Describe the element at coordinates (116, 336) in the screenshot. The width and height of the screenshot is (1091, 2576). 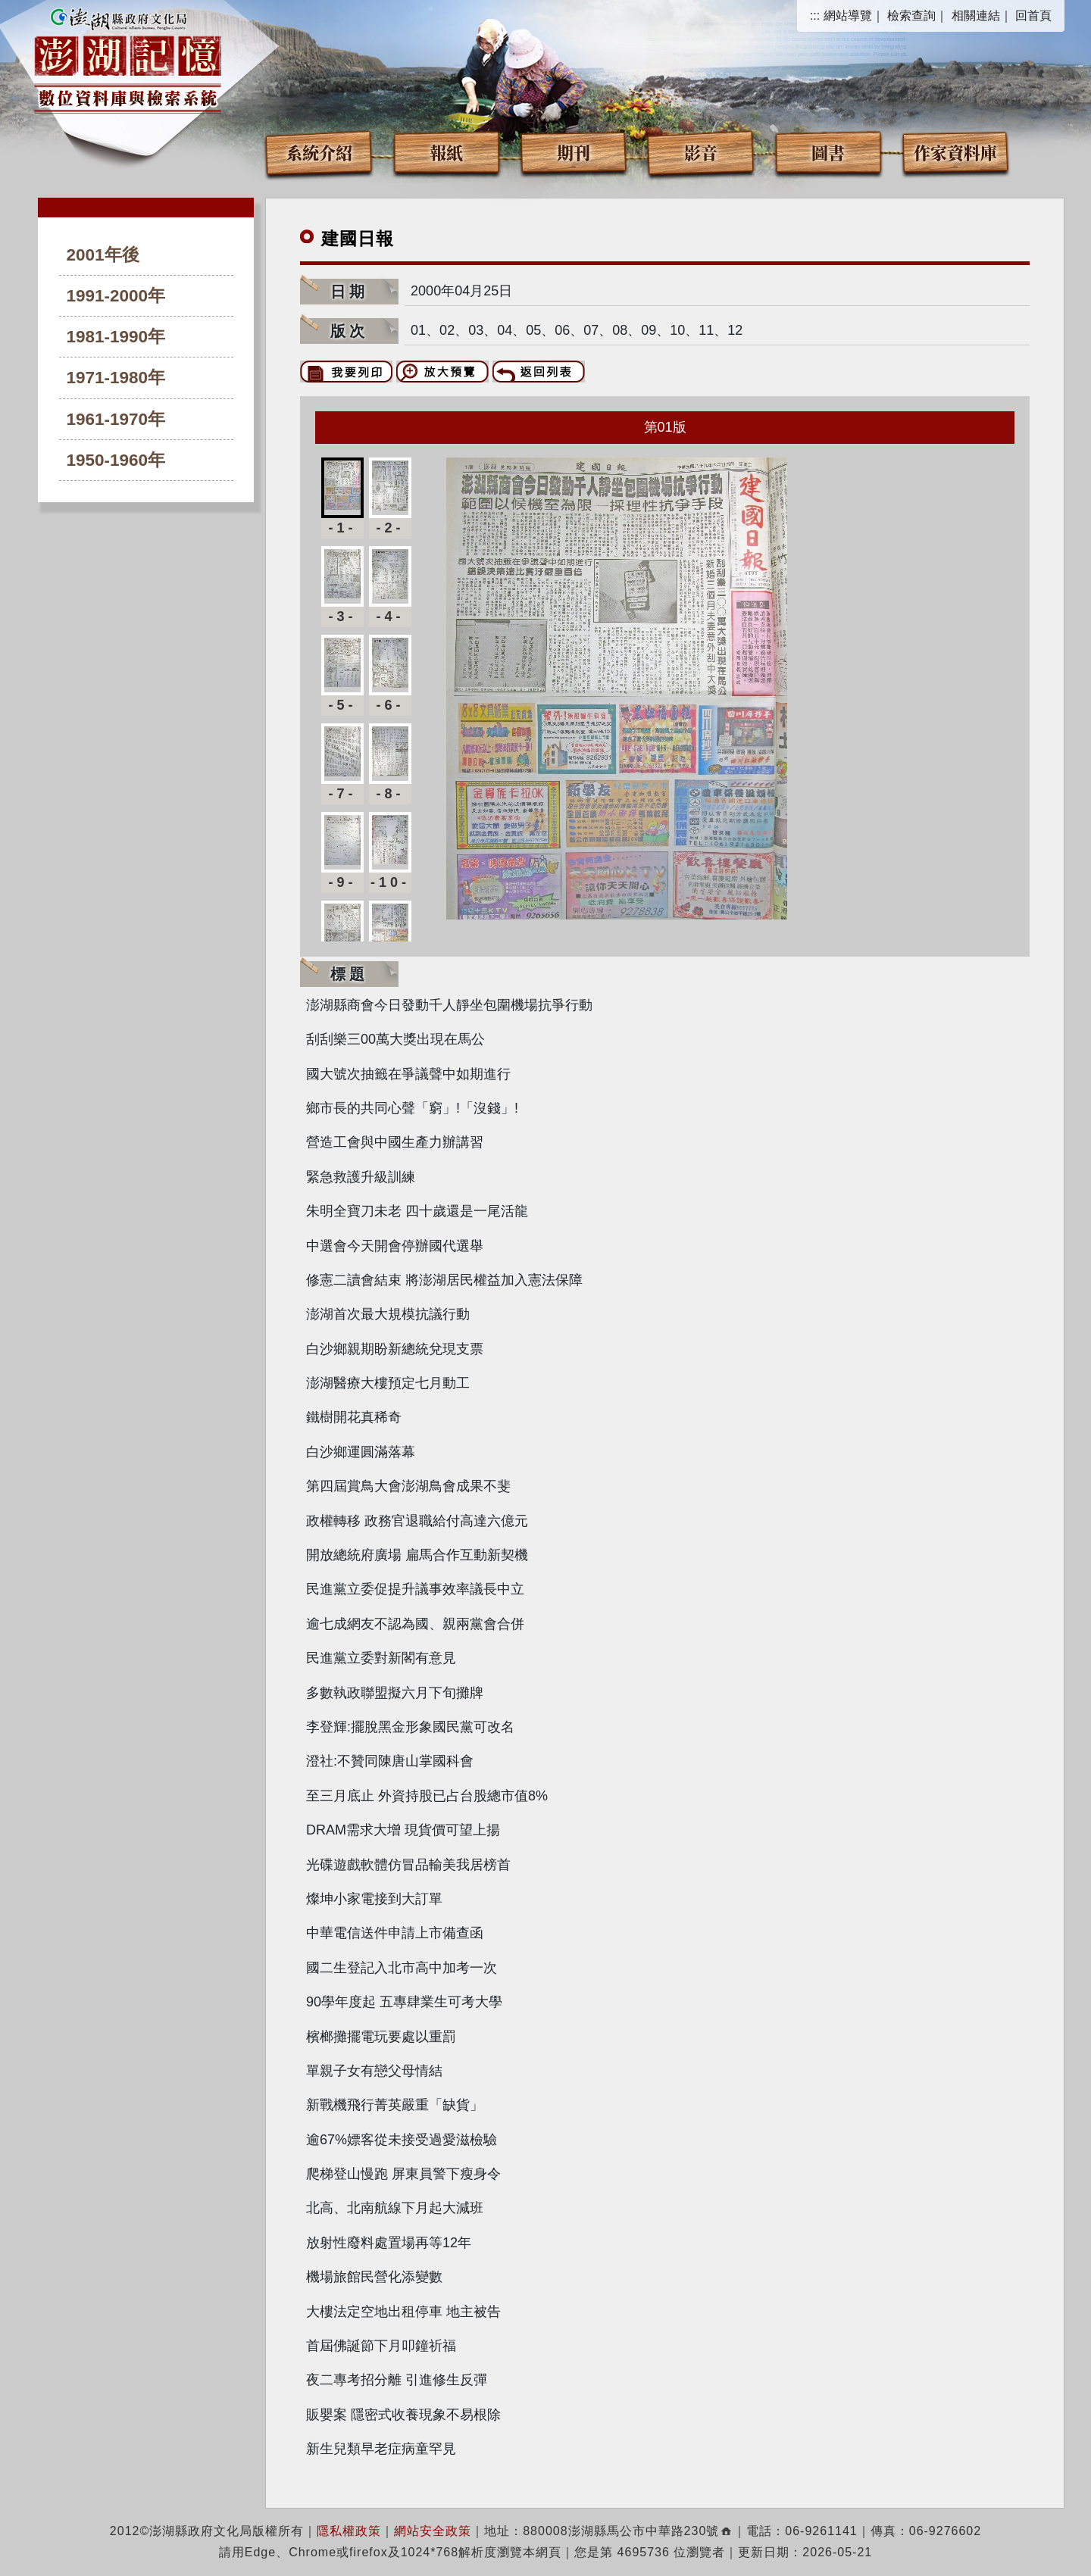
I see `1981-1990年` at that location.